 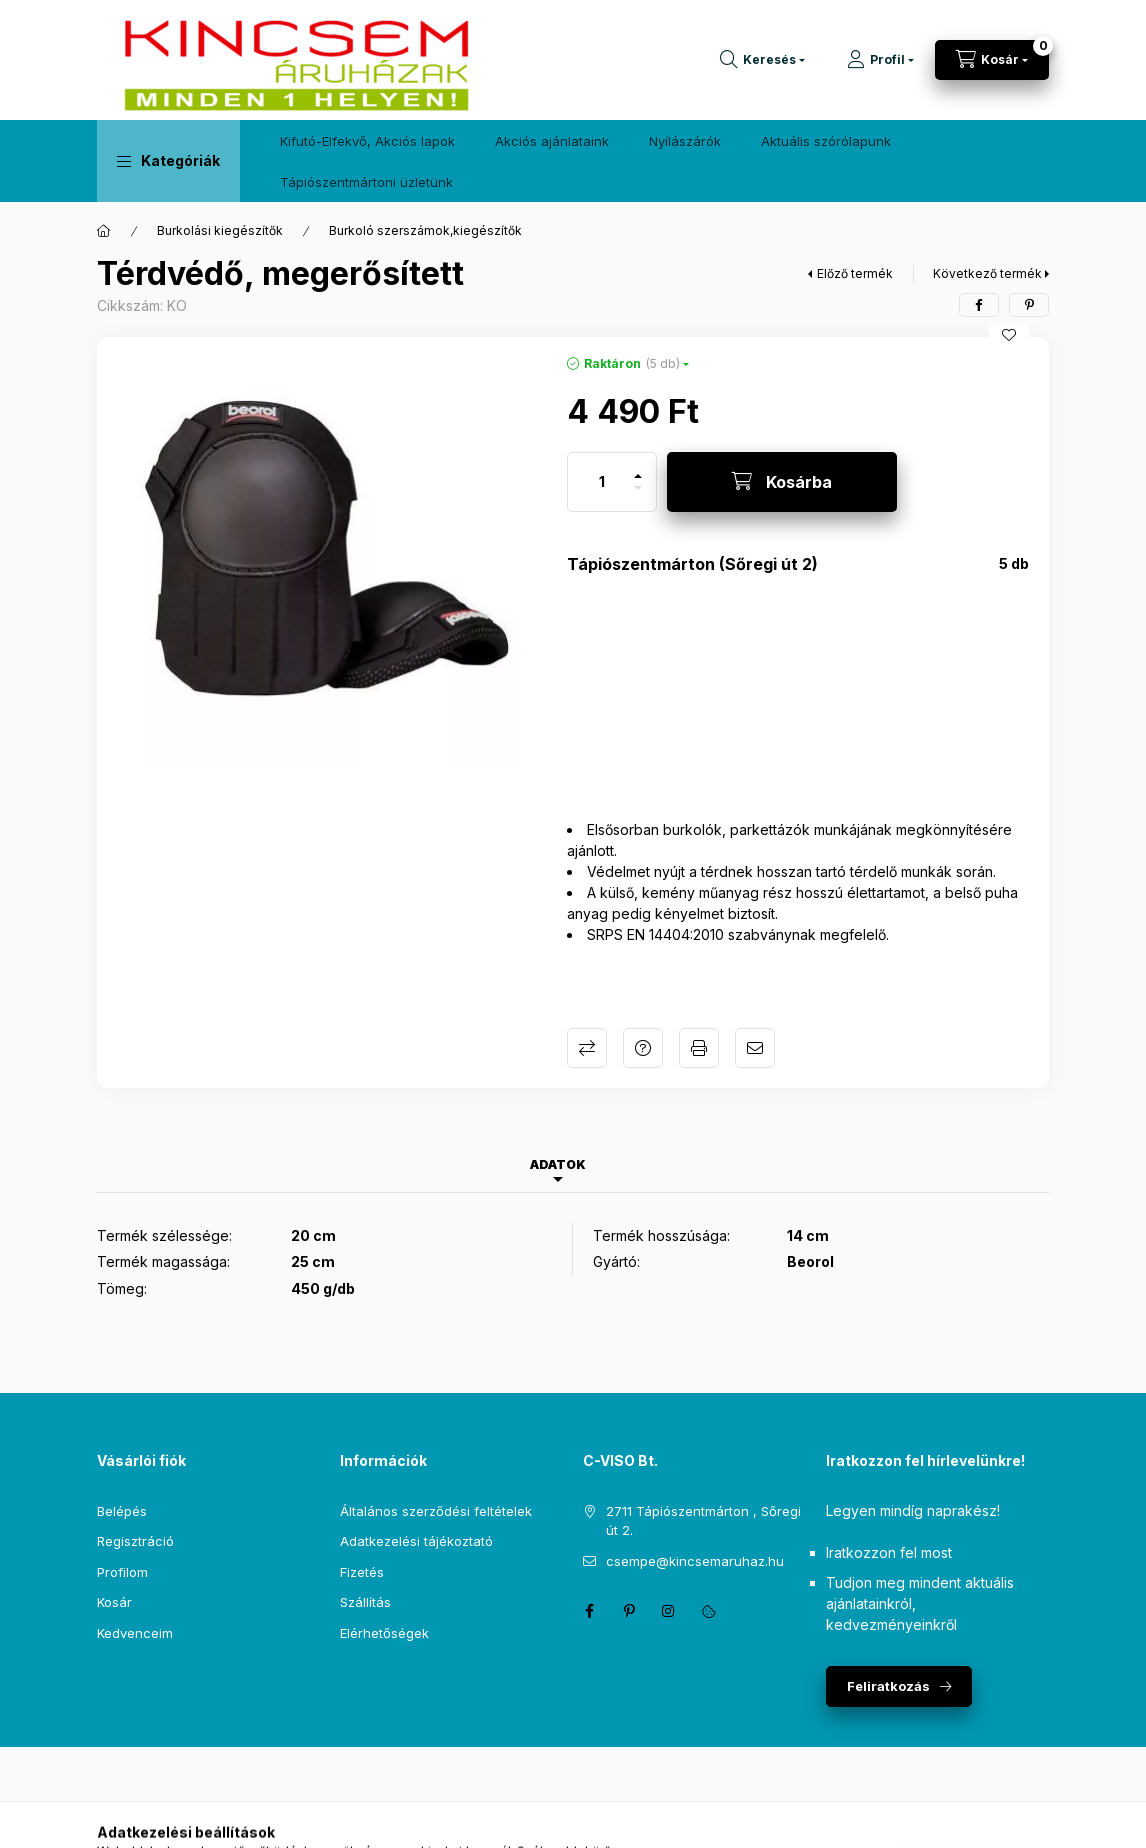 What do you see at coordinates (699, 1048) in the screenshot?
I see `Nyomtat` at bounding box center [699, 1048].